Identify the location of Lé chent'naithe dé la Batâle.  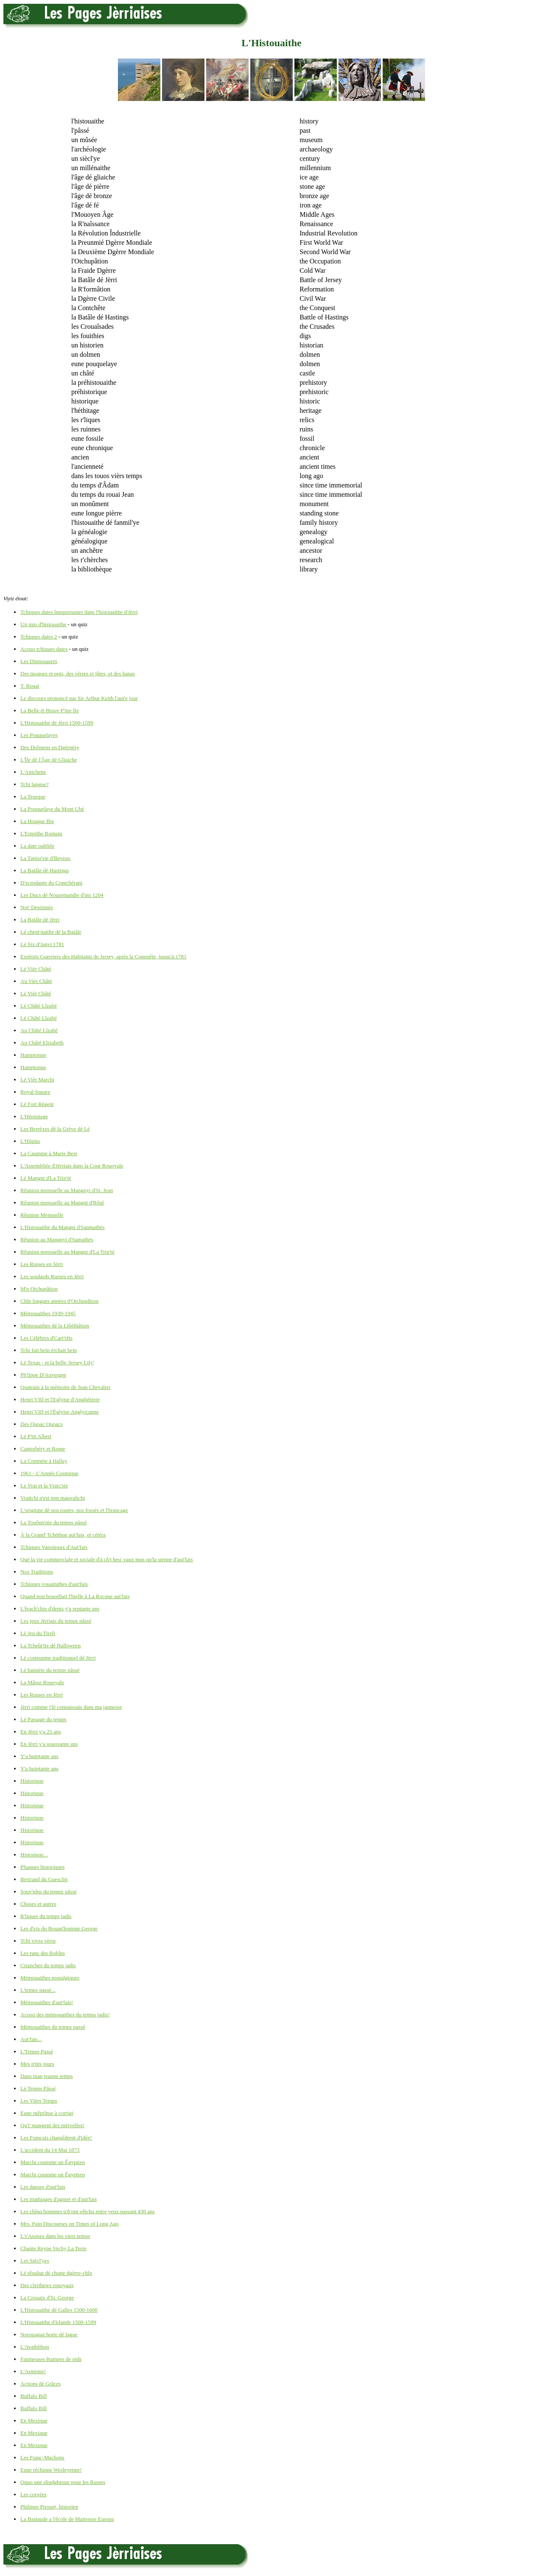
(50, 932).